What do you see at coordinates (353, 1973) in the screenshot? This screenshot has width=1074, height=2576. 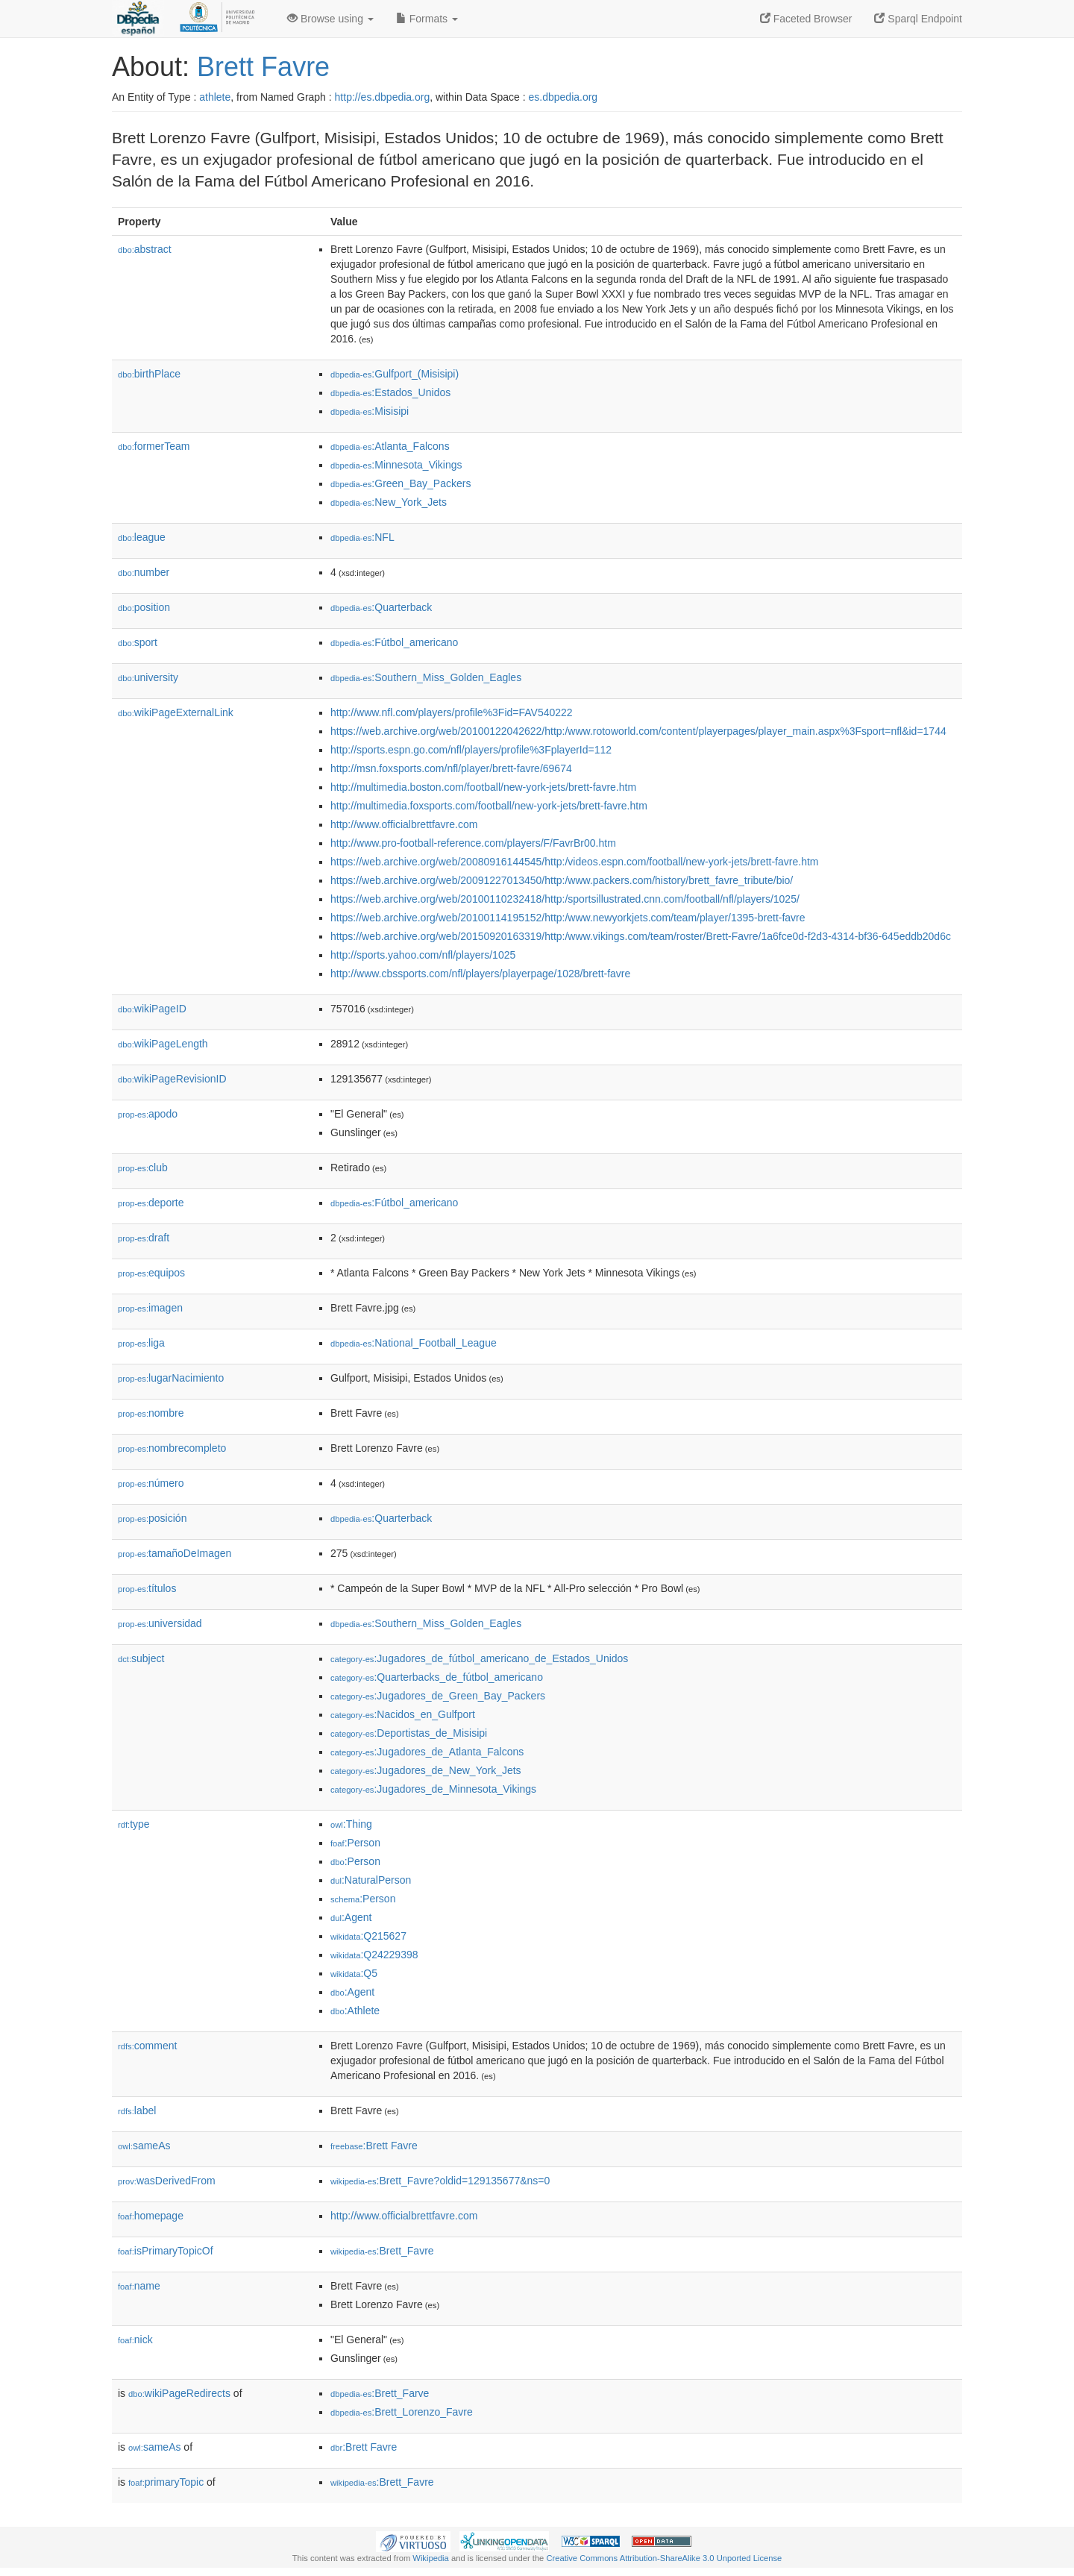 I see `:Q5` at bounding box center [353, 1973].